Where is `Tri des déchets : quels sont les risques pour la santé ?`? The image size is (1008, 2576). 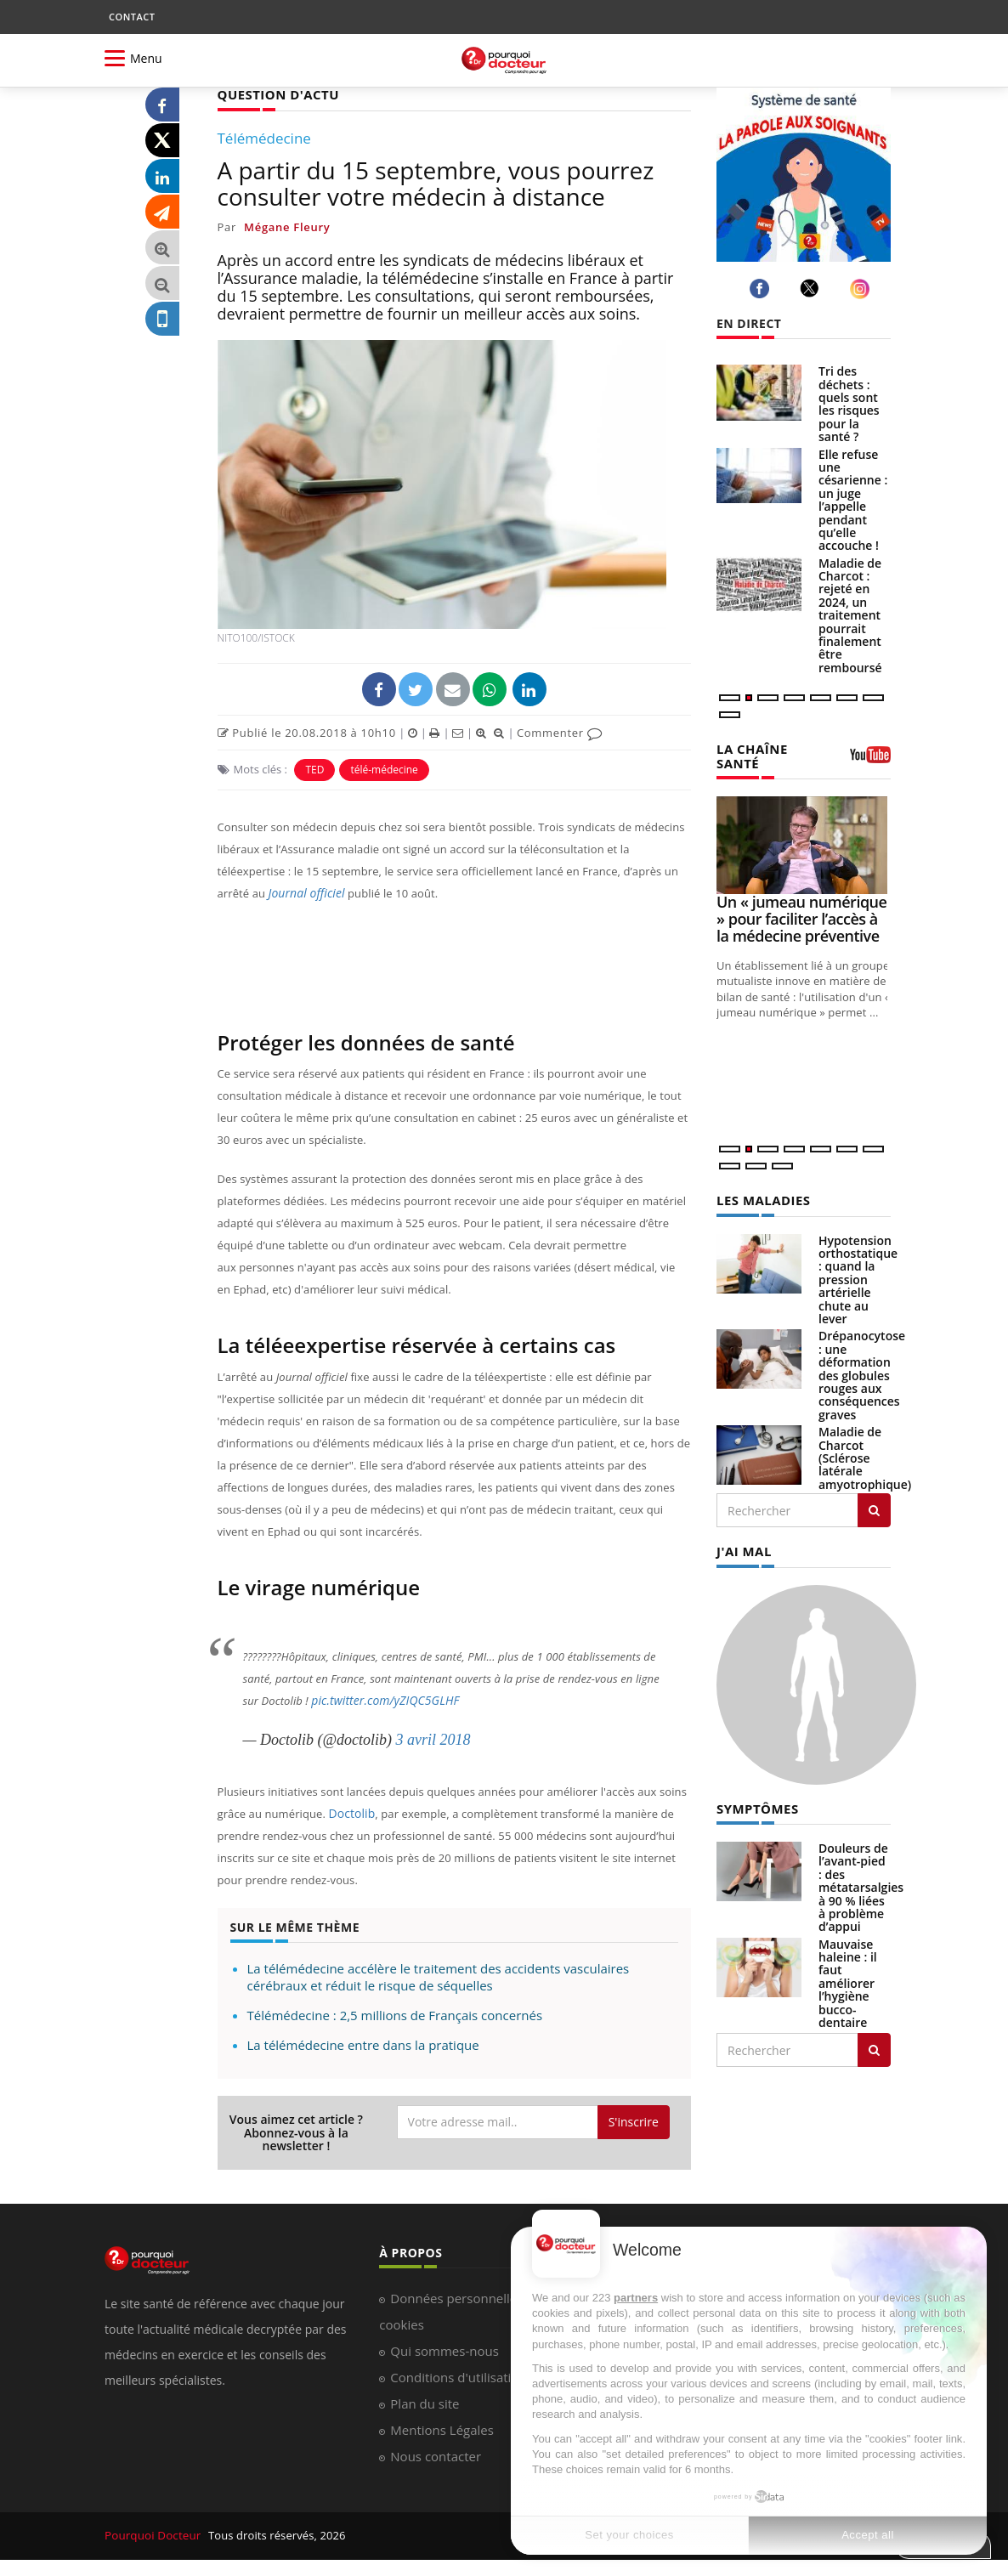
Tri des déchets : quels sont les risques pour la santé ? is located at coordinates (849, 403).